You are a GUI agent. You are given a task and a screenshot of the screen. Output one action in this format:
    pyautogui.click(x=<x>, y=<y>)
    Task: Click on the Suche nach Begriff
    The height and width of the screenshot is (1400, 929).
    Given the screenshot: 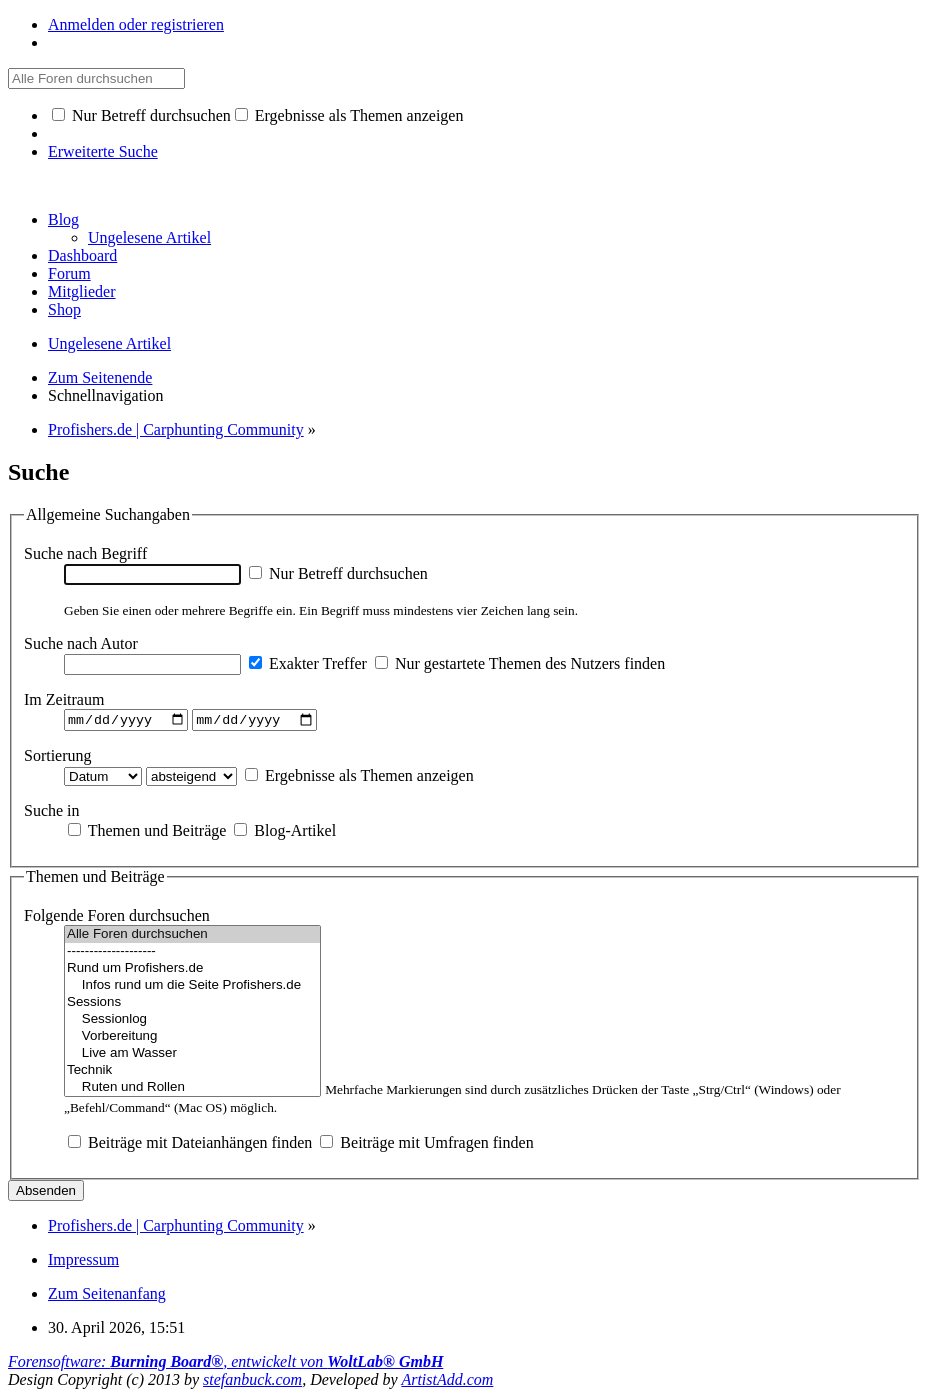 What is the action you would take?
    pyautogui.click(x=85, y=553)
    